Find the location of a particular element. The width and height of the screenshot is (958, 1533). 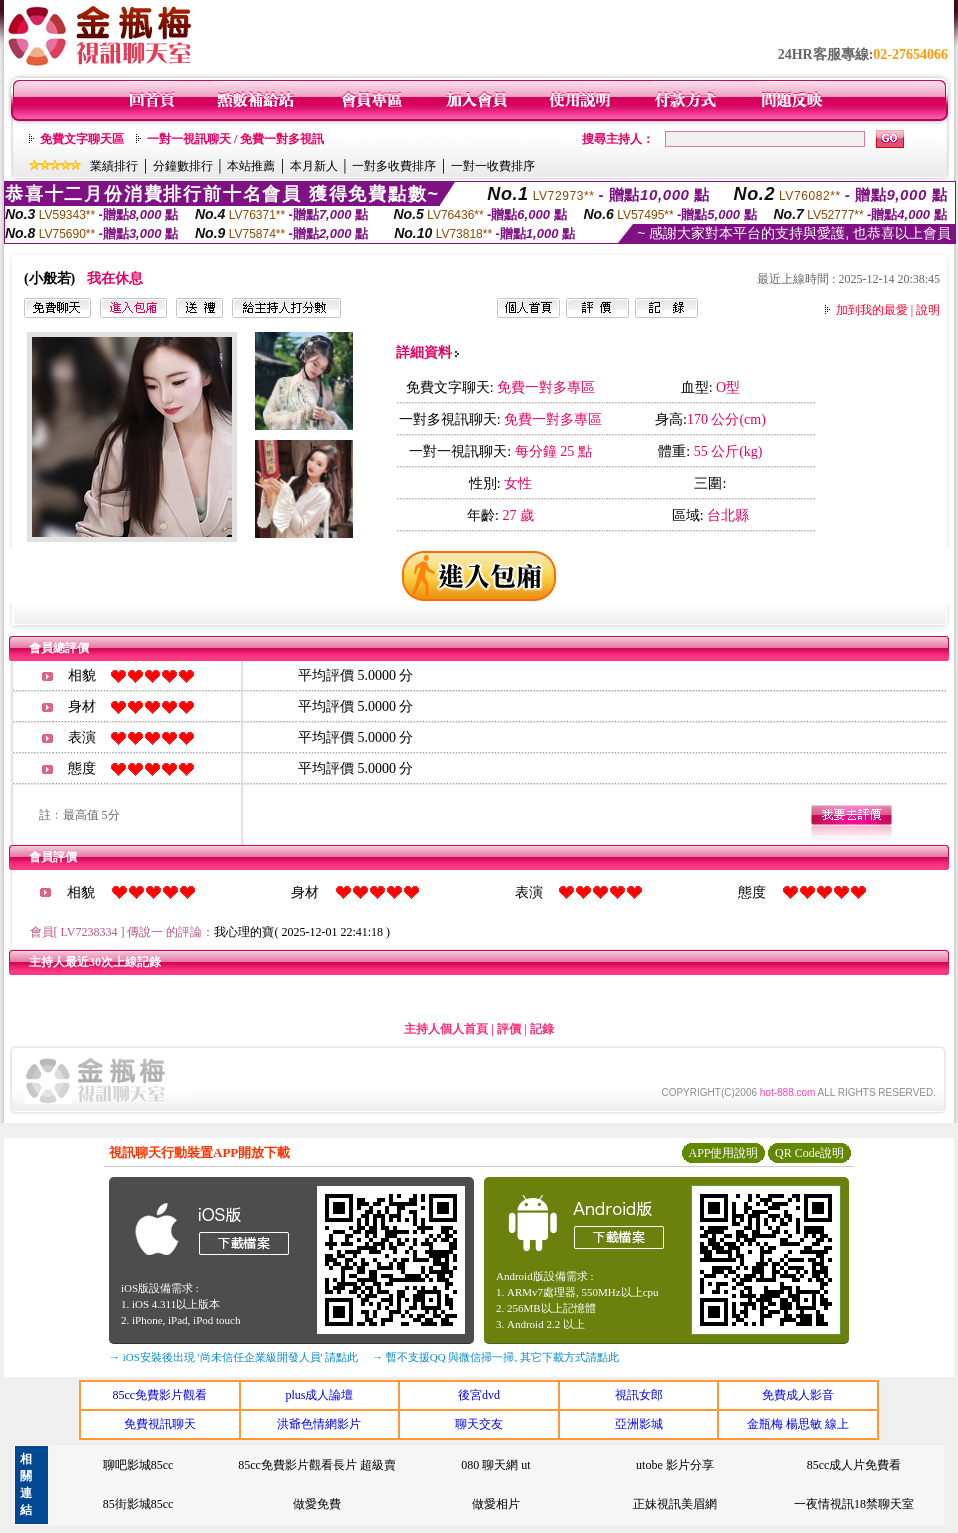

一對一視訊聊天 / 免費一對多視訊 is located at coordinates (235, 139).